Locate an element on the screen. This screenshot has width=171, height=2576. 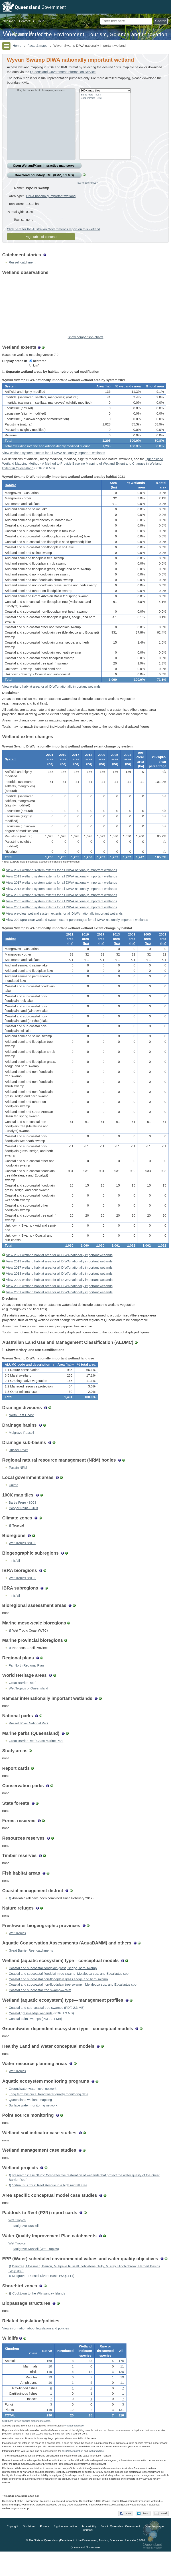
310 is located at coordinates (121, 2438).